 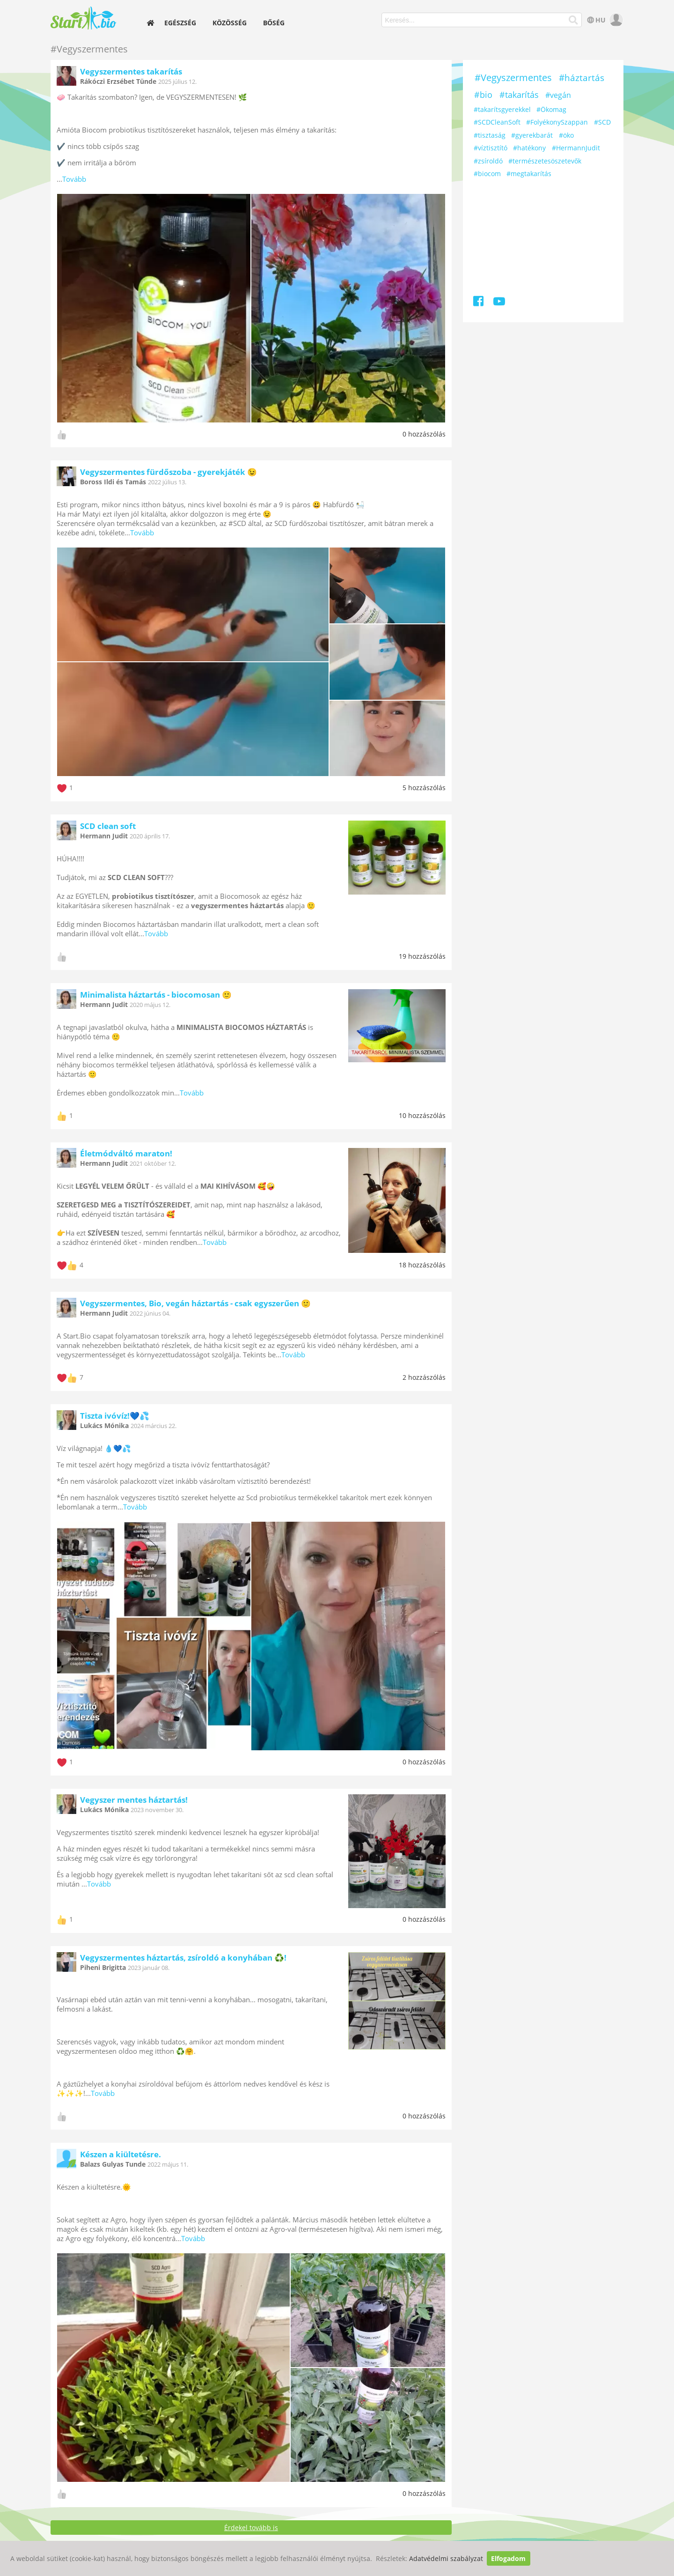 What do you see at coordinates (126, 1153) in the screenshot?
I see `Életmódváltó maraton!` at bounding box center [126, 1153].